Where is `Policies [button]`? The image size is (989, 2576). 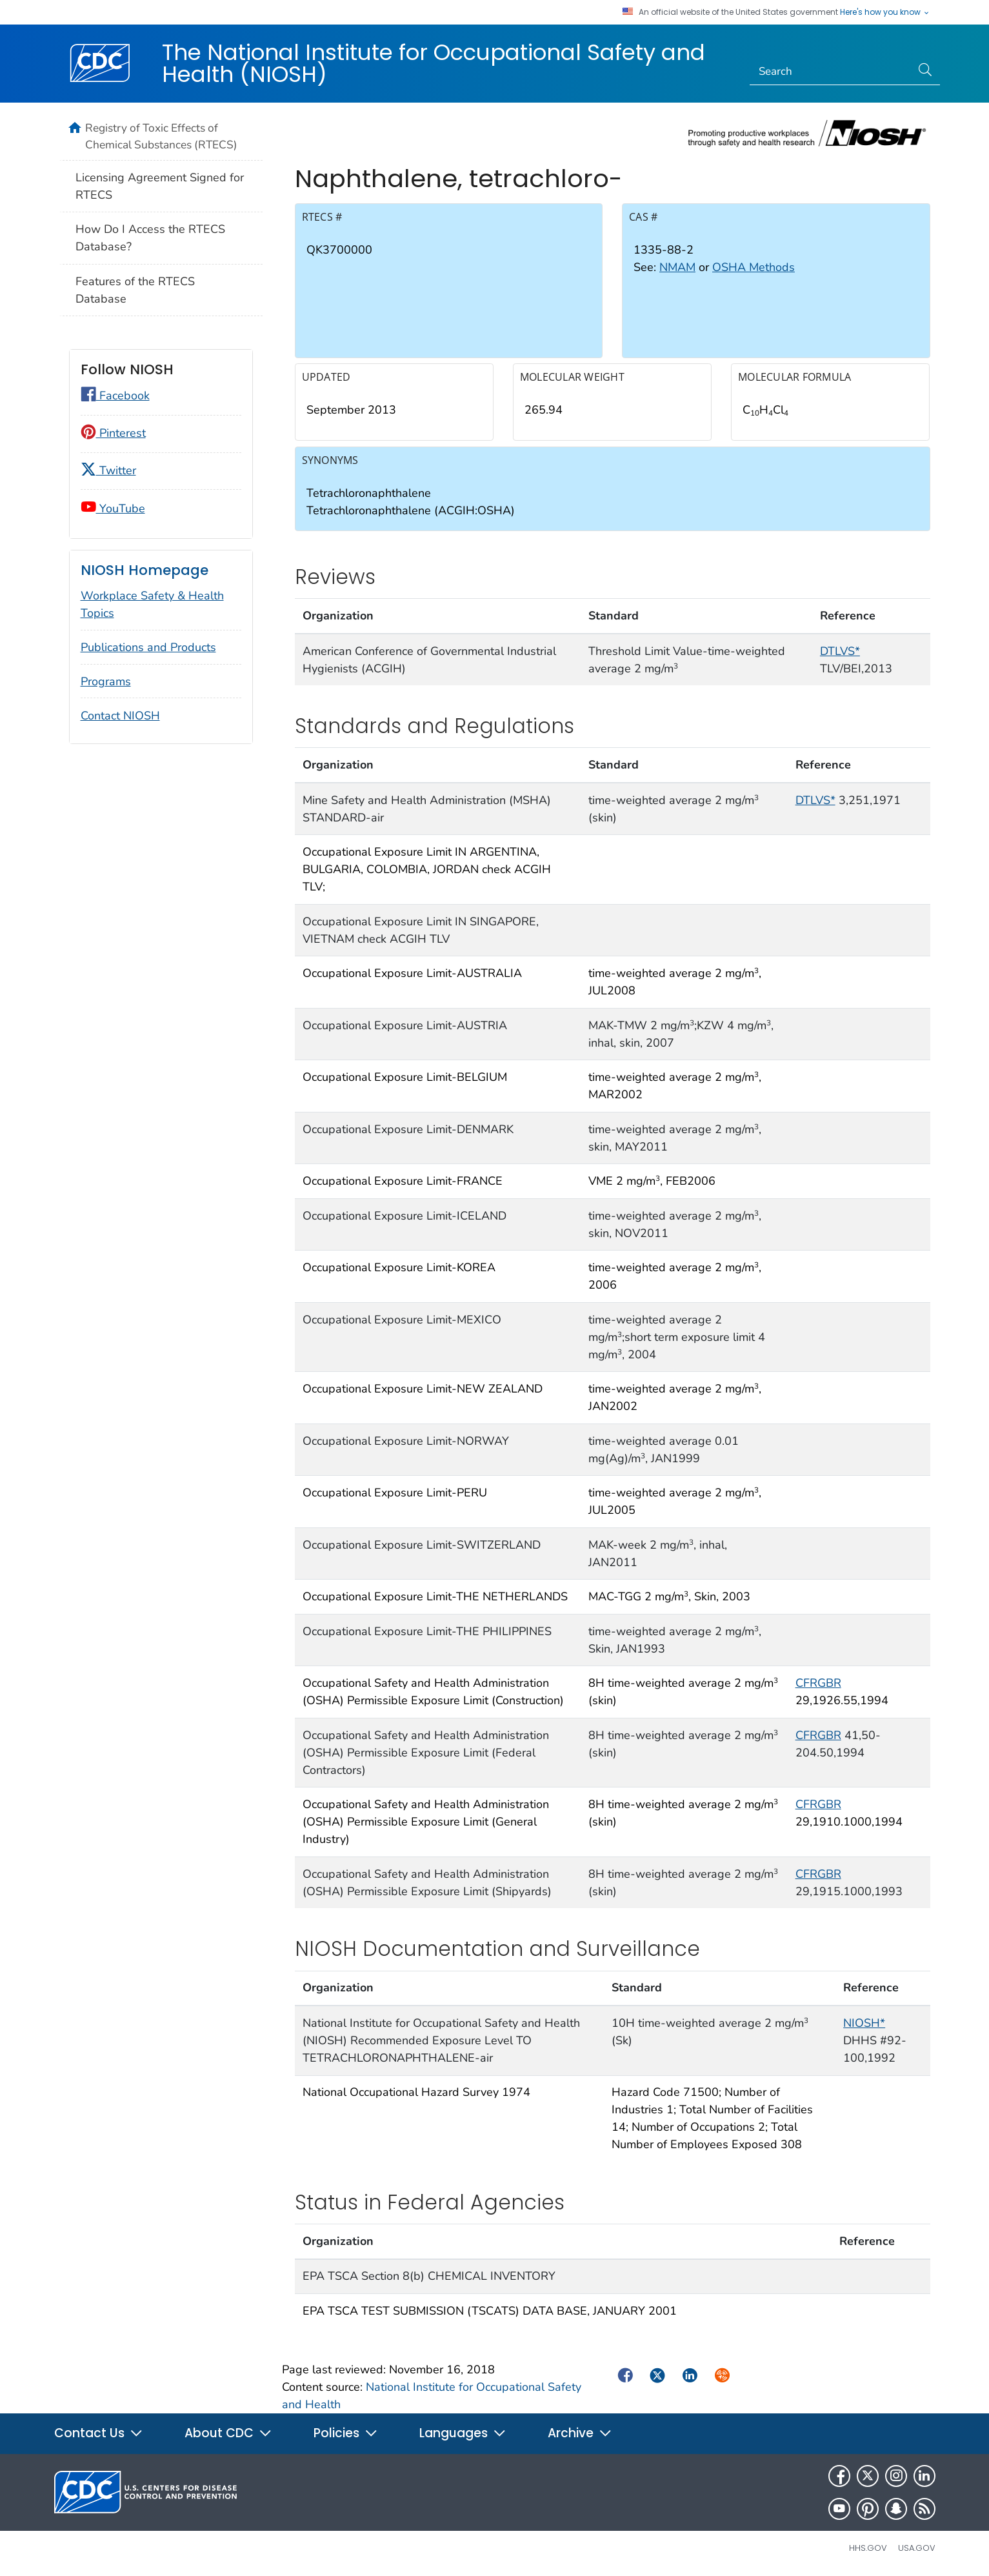 Policies [button] is located at coordinates (346, 2433).